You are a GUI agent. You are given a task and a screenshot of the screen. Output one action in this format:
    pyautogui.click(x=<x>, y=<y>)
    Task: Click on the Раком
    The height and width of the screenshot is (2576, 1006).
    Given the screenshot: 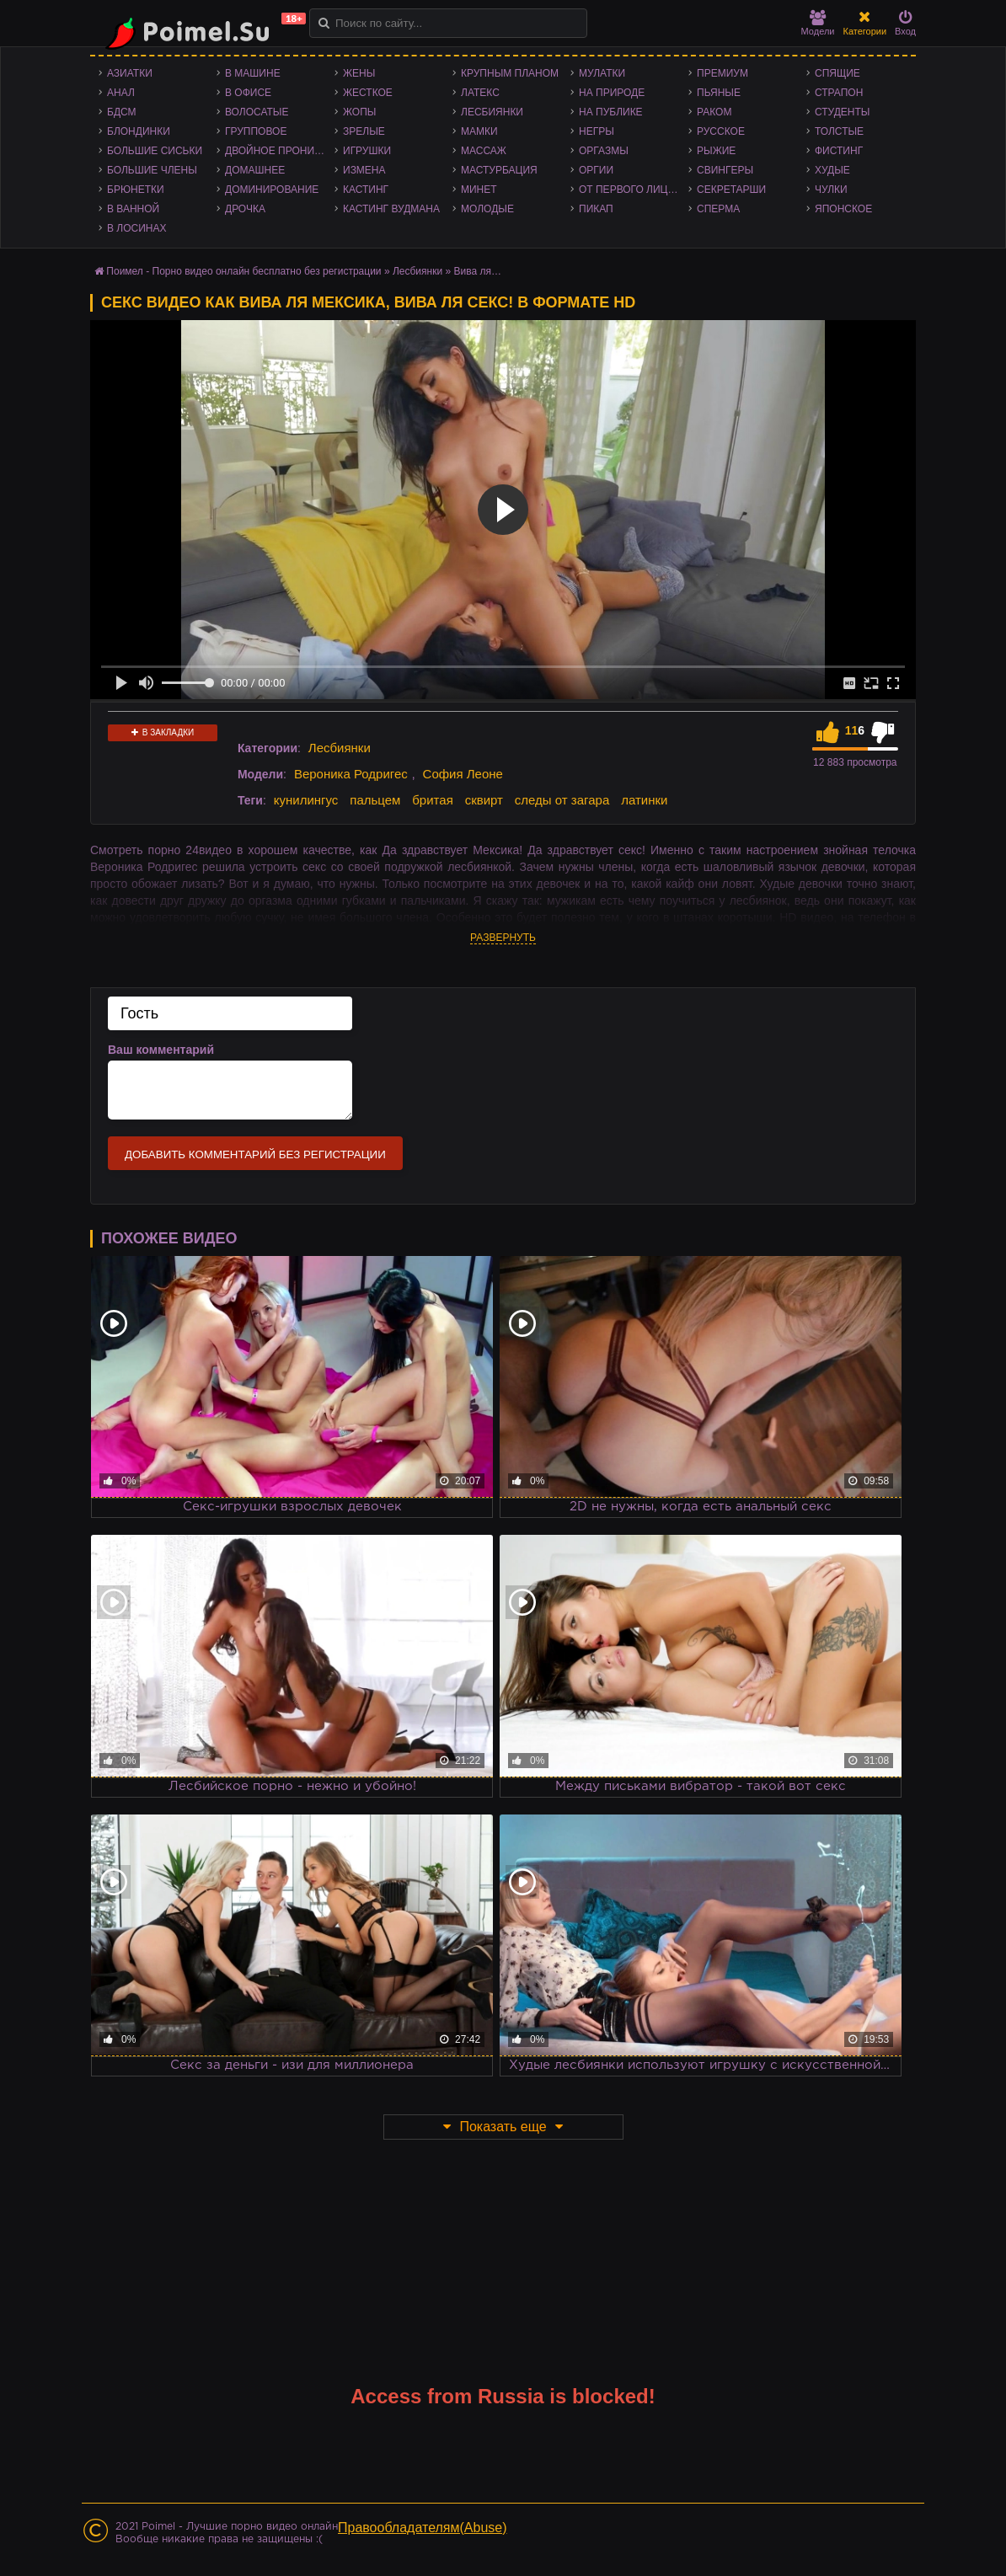 What is the action you would take?
    pyautogui.click(x=714, y=112)
    